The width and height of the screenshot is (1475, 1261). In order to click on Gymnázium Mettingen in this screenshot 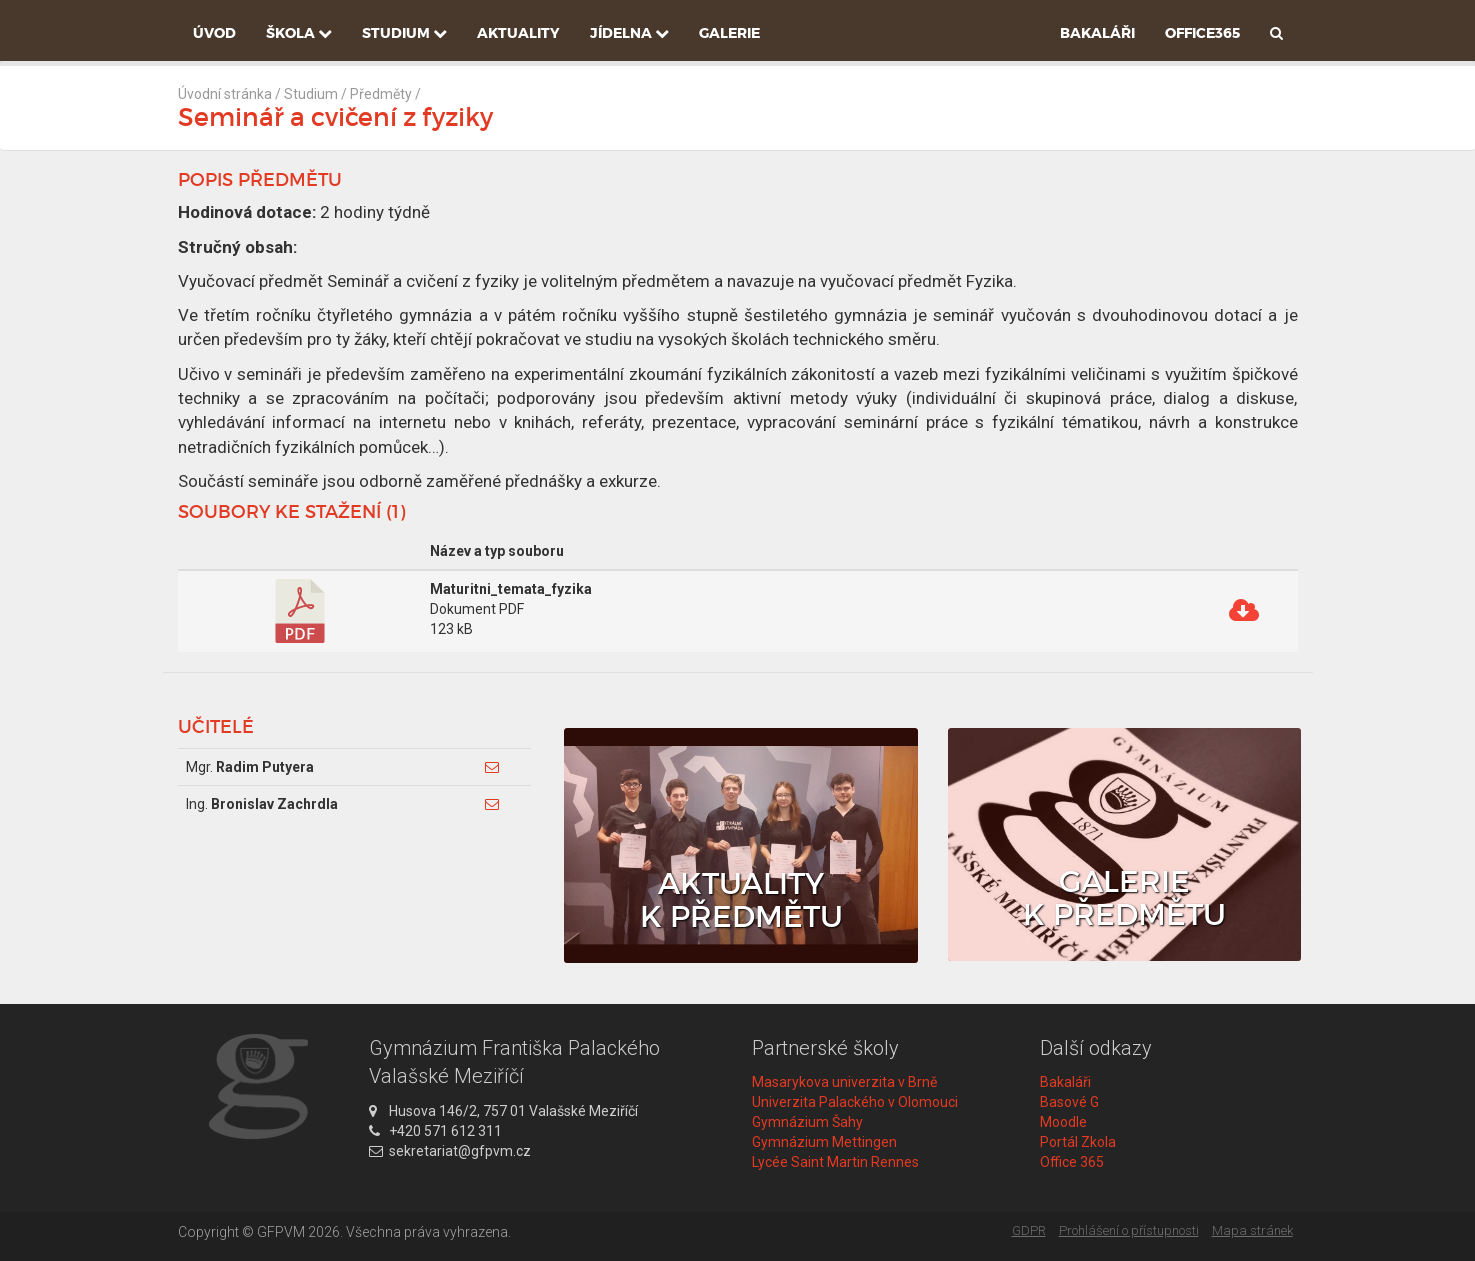, I will do `click(824, 1142)`.